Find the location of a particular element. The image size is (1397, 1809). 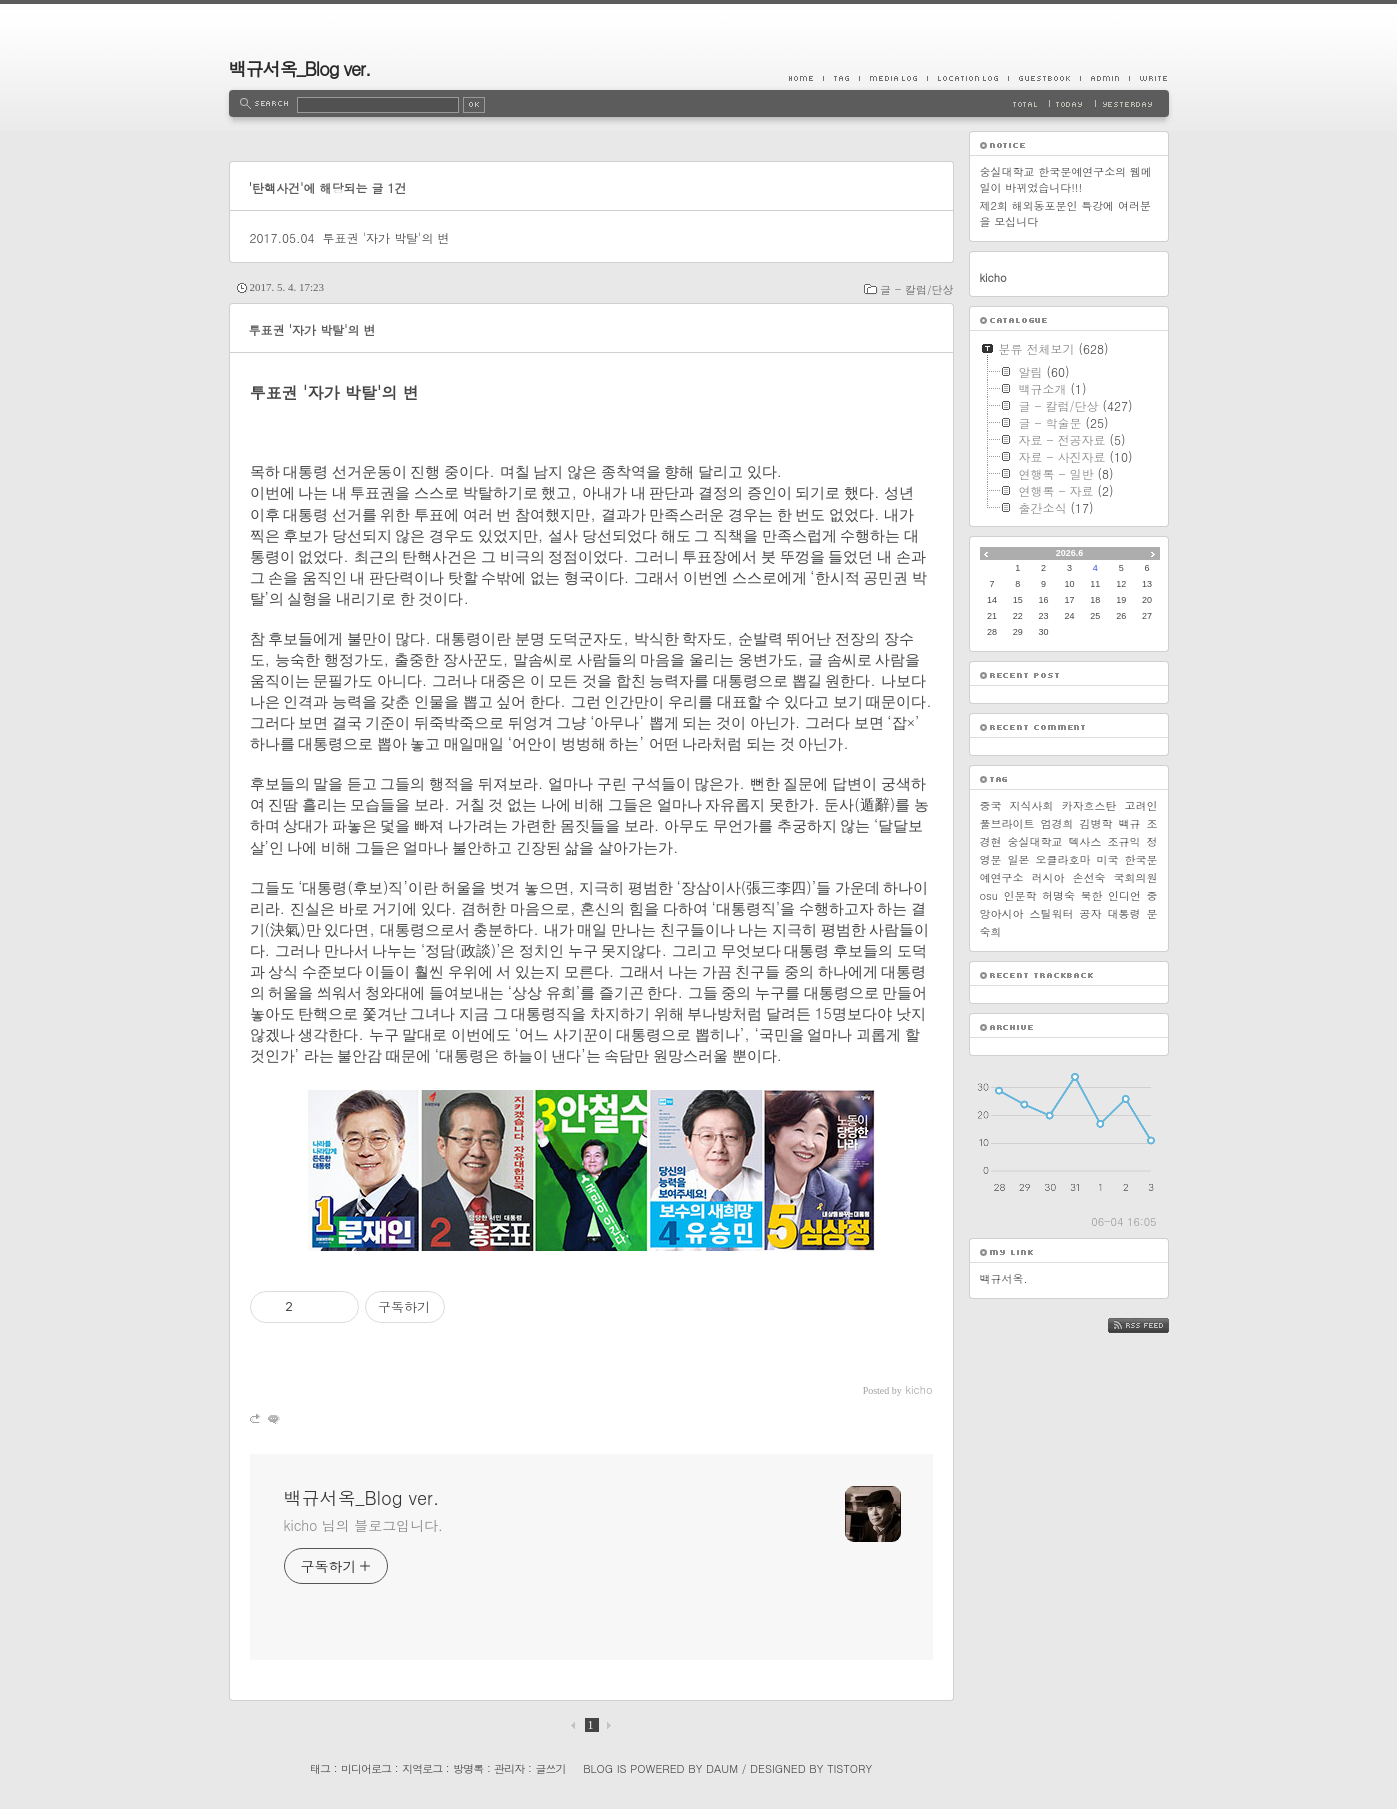

Write is located at coordinates (1149, 78).